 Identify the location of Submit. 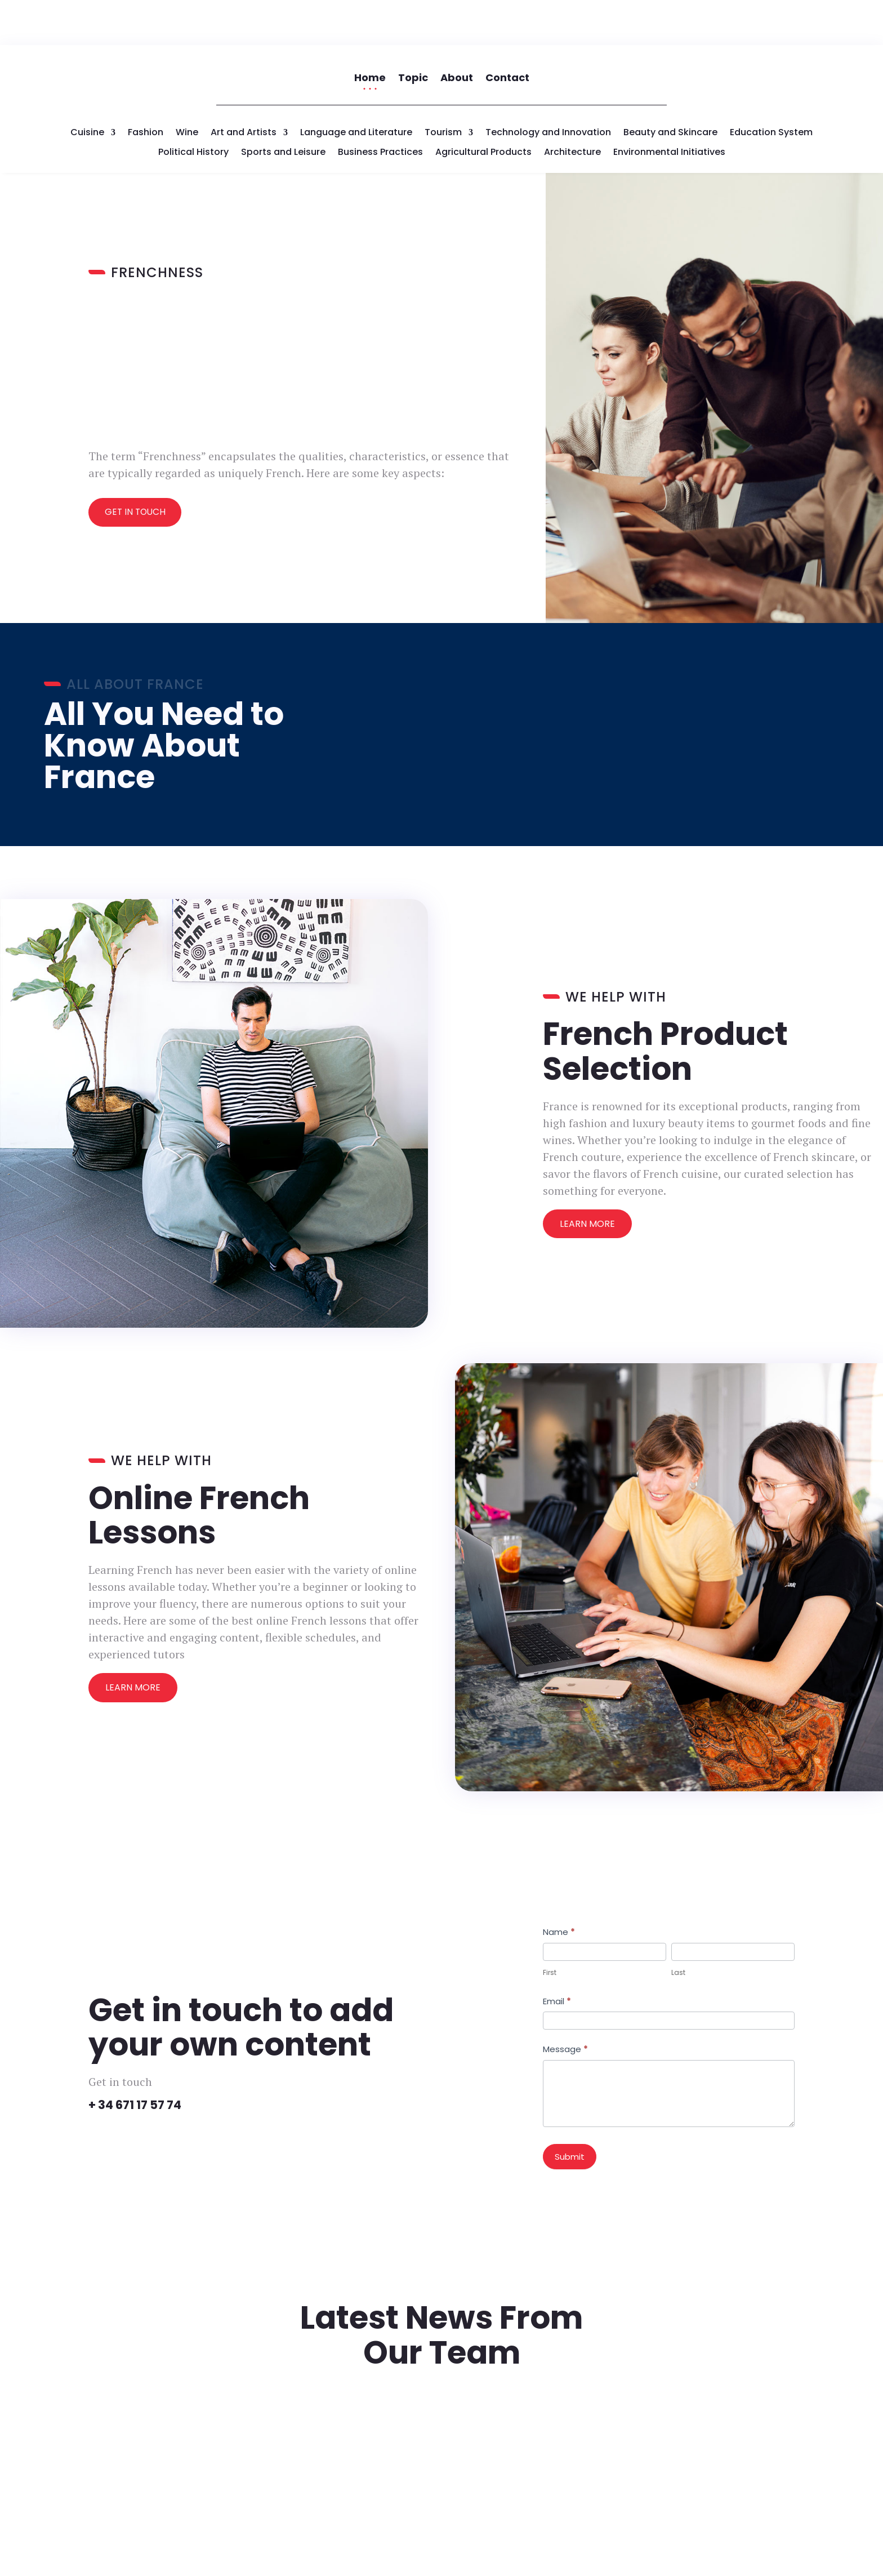
(570, 2111).